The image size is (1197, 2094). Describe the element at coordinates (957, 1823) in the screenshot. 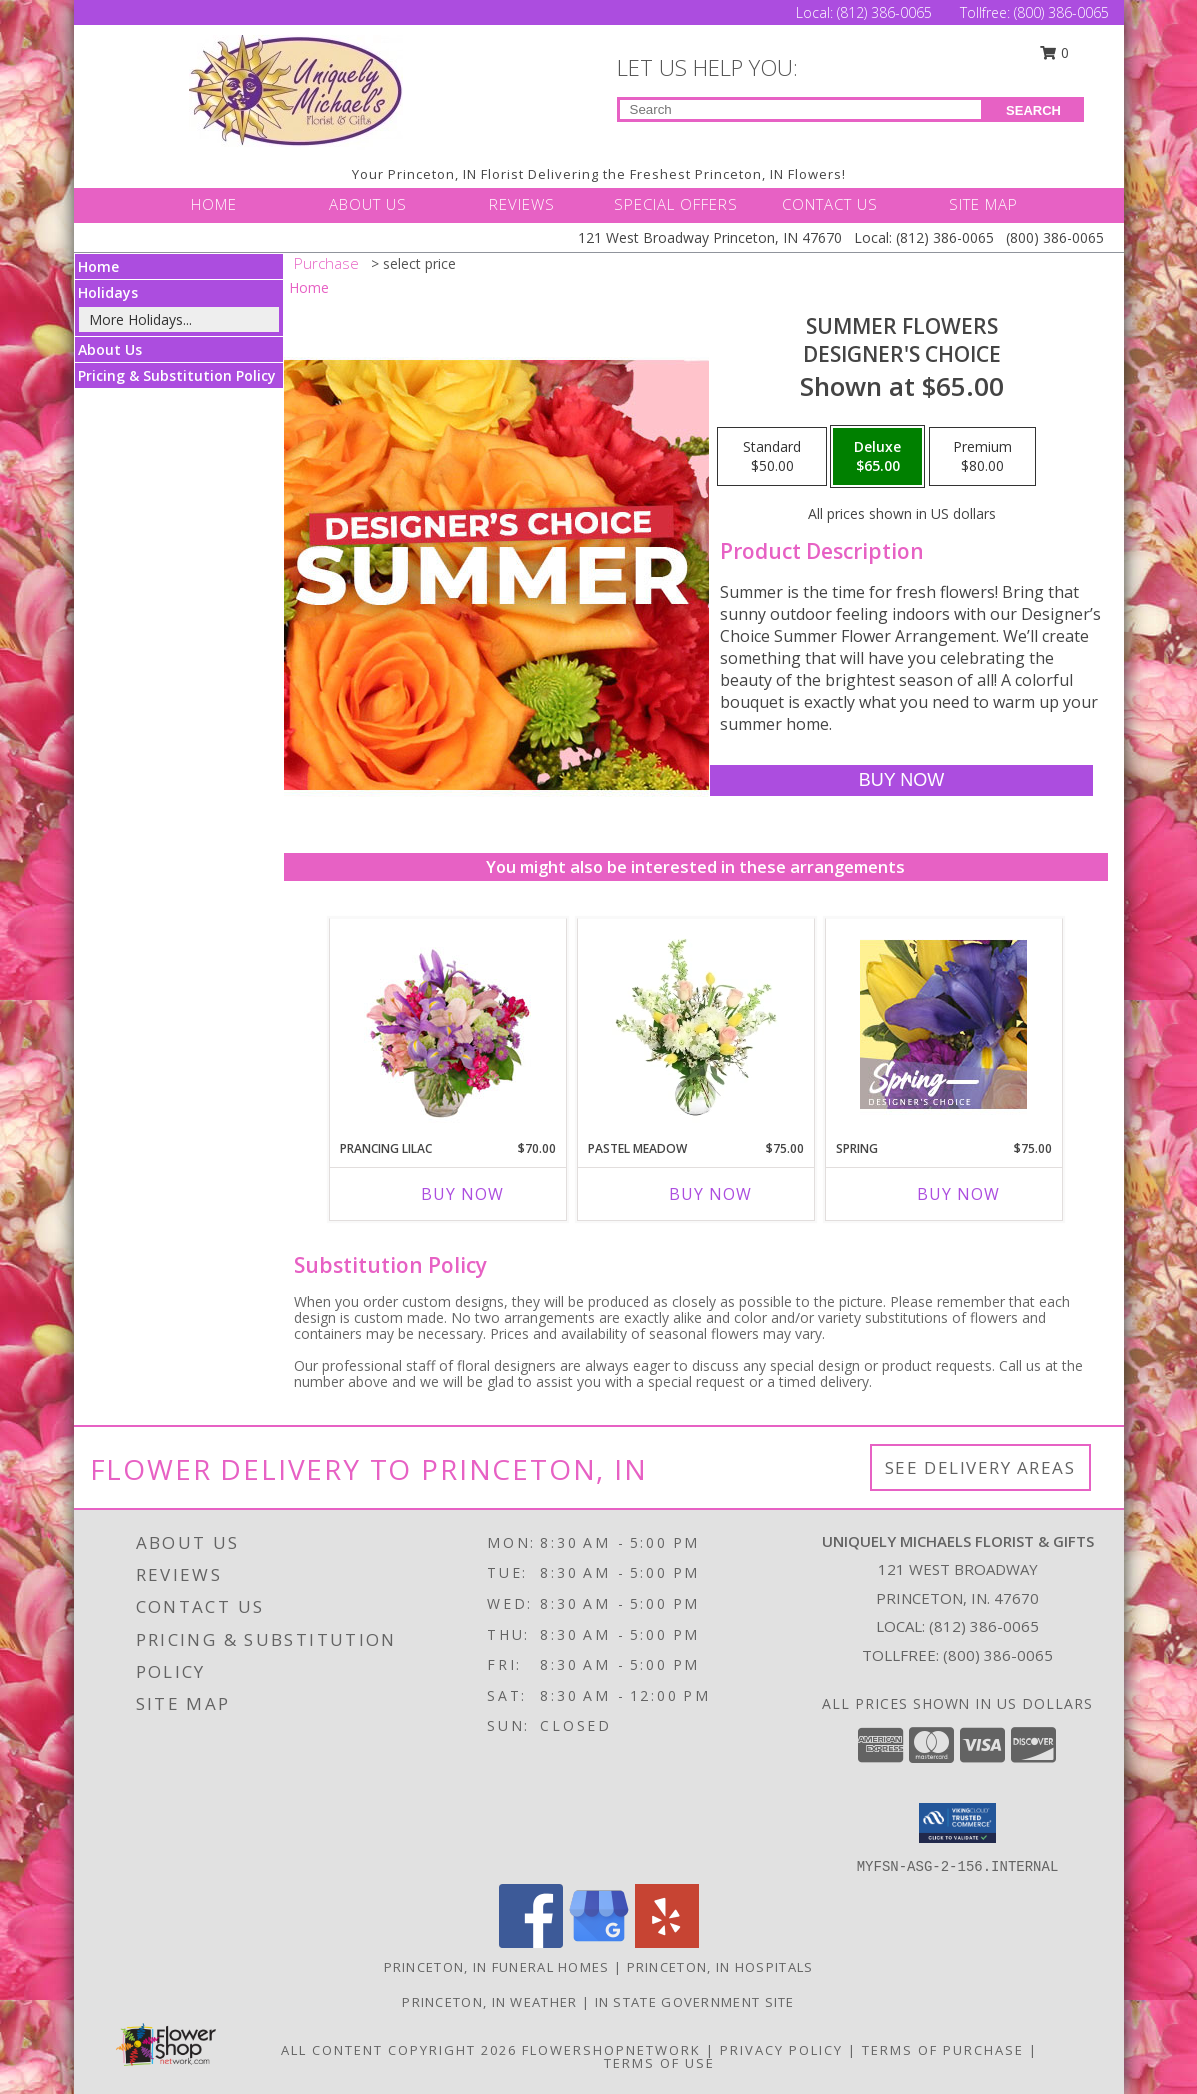

I see `[button]` at that location.